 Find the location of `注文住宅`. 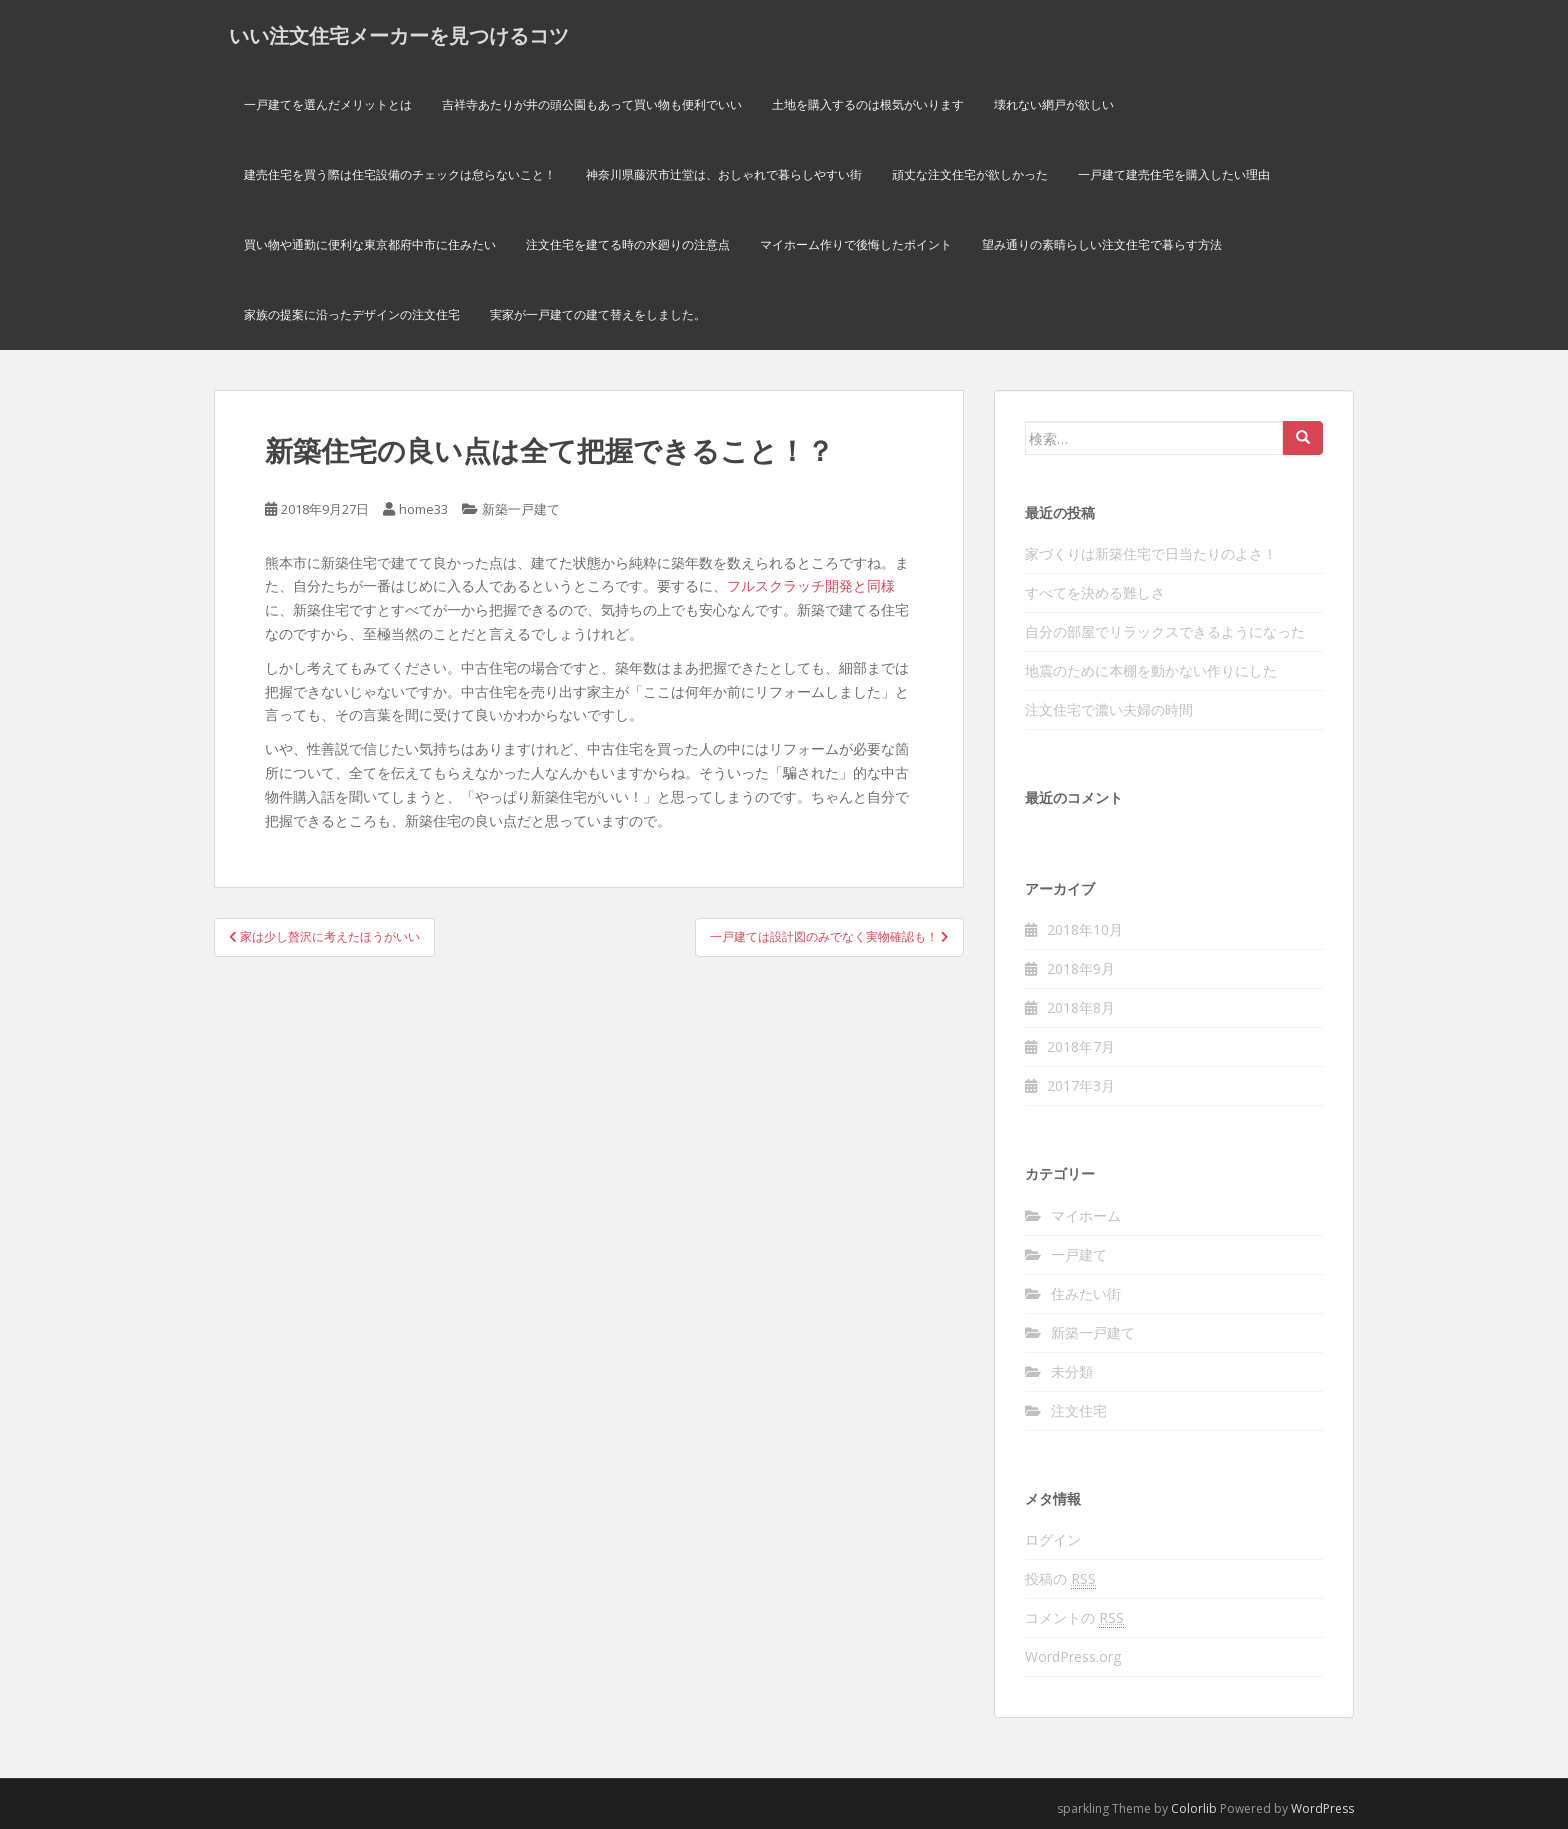

注文住宅 is located at coordinates (1079, 1410).